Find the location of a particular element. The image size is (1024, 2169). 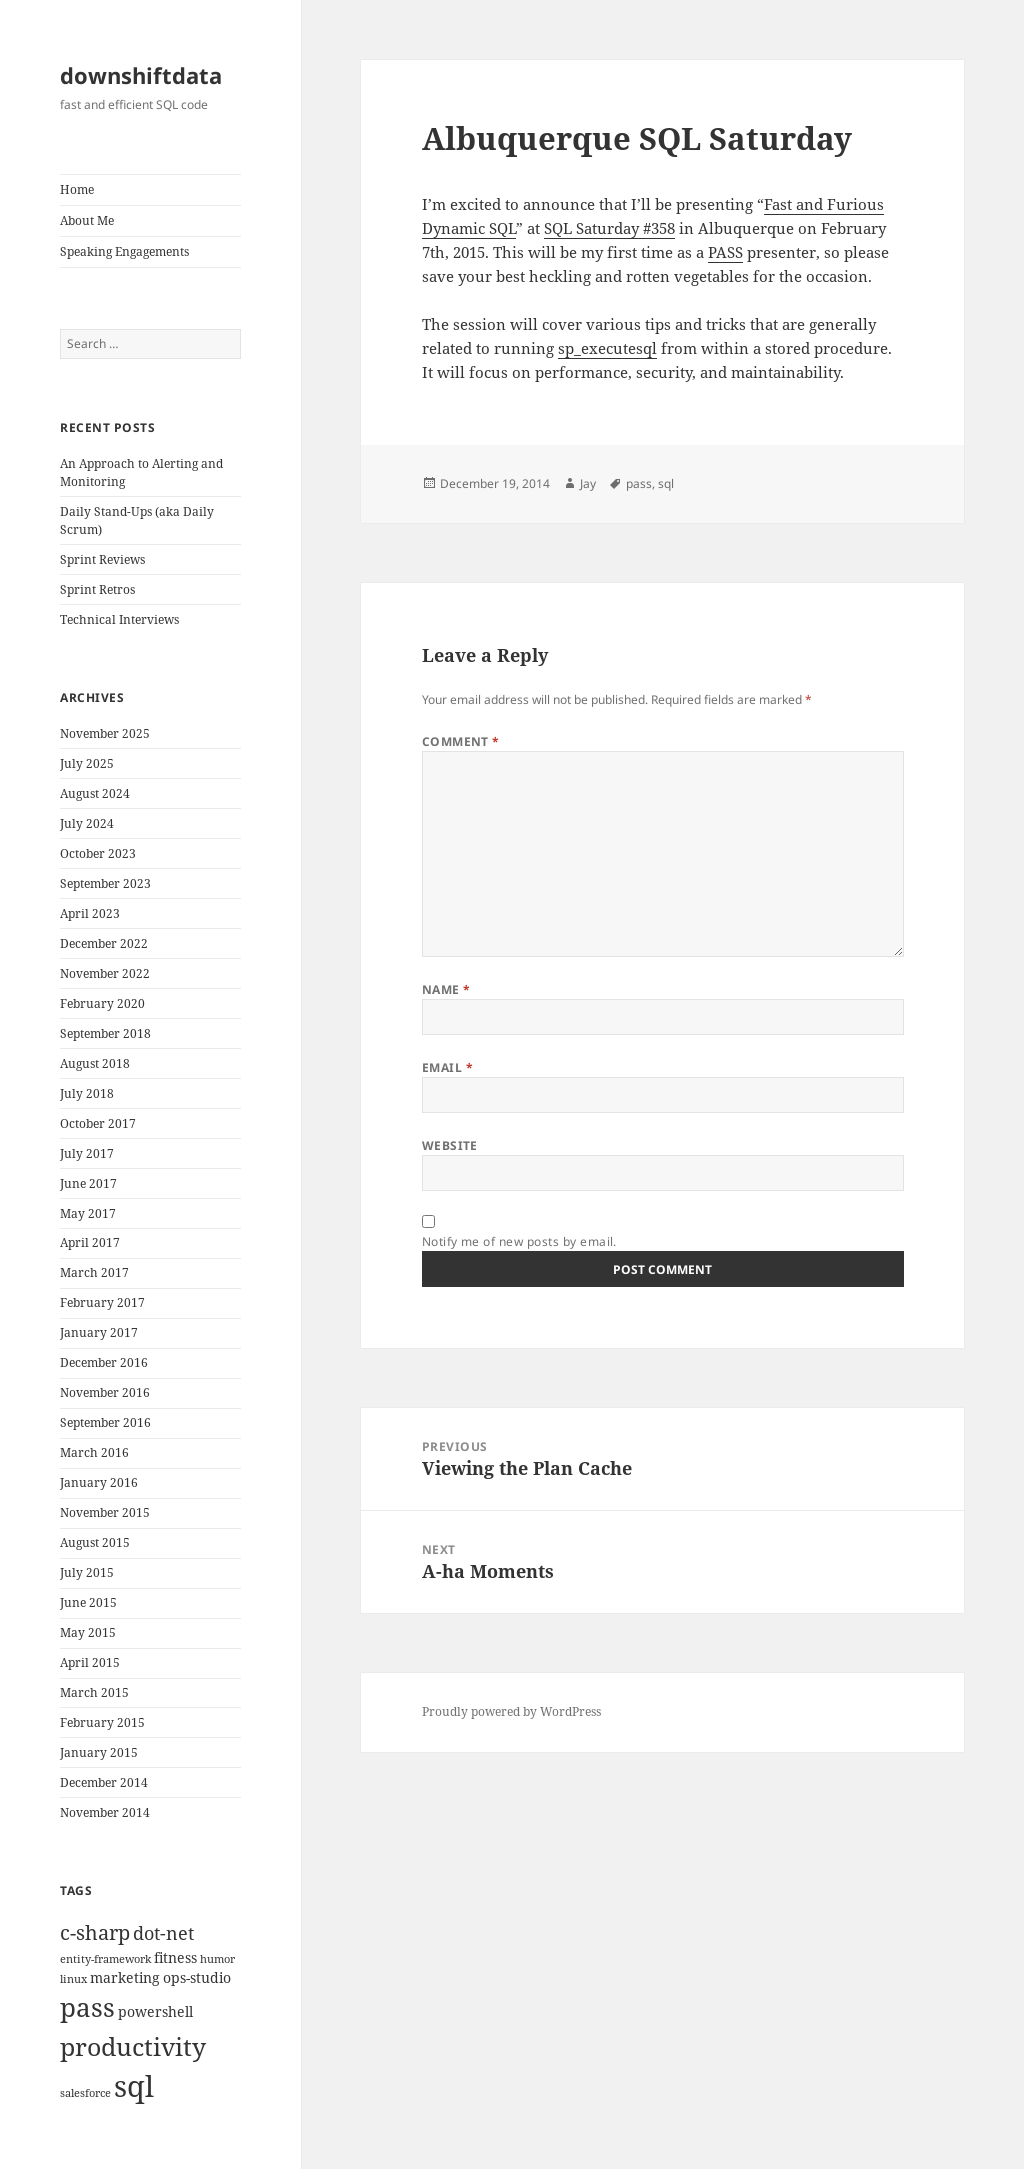

PASS is located at coordinates (725, 252).